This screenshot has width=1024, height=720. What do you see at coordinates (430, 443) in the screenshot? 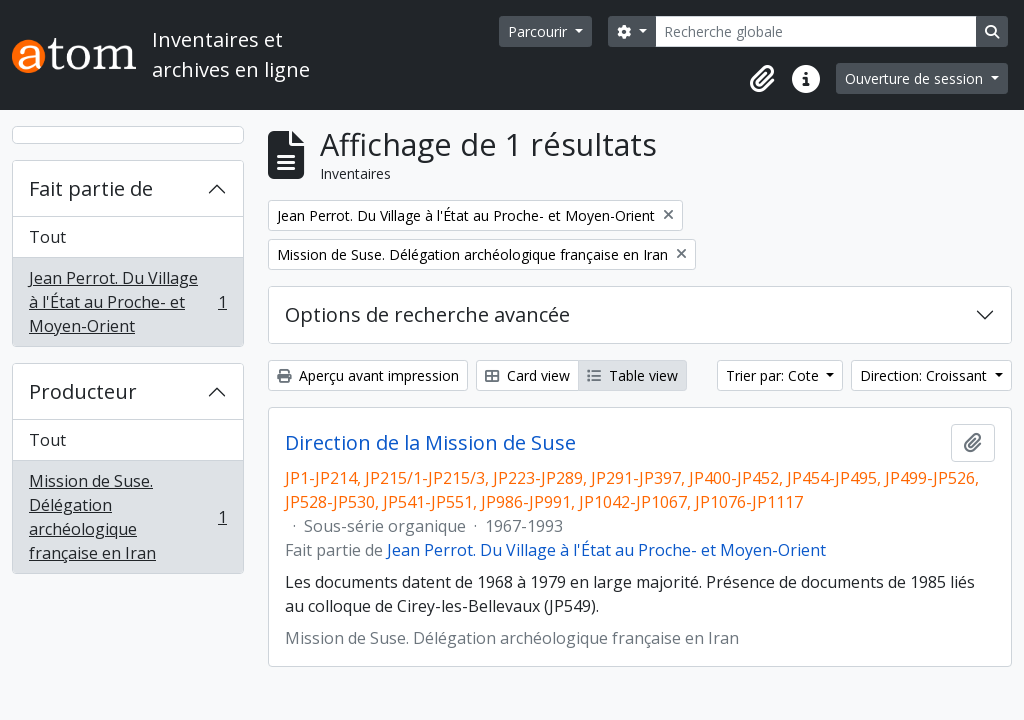
I see `Direction de la Mission de Suse` at bounding box center [430, 443].